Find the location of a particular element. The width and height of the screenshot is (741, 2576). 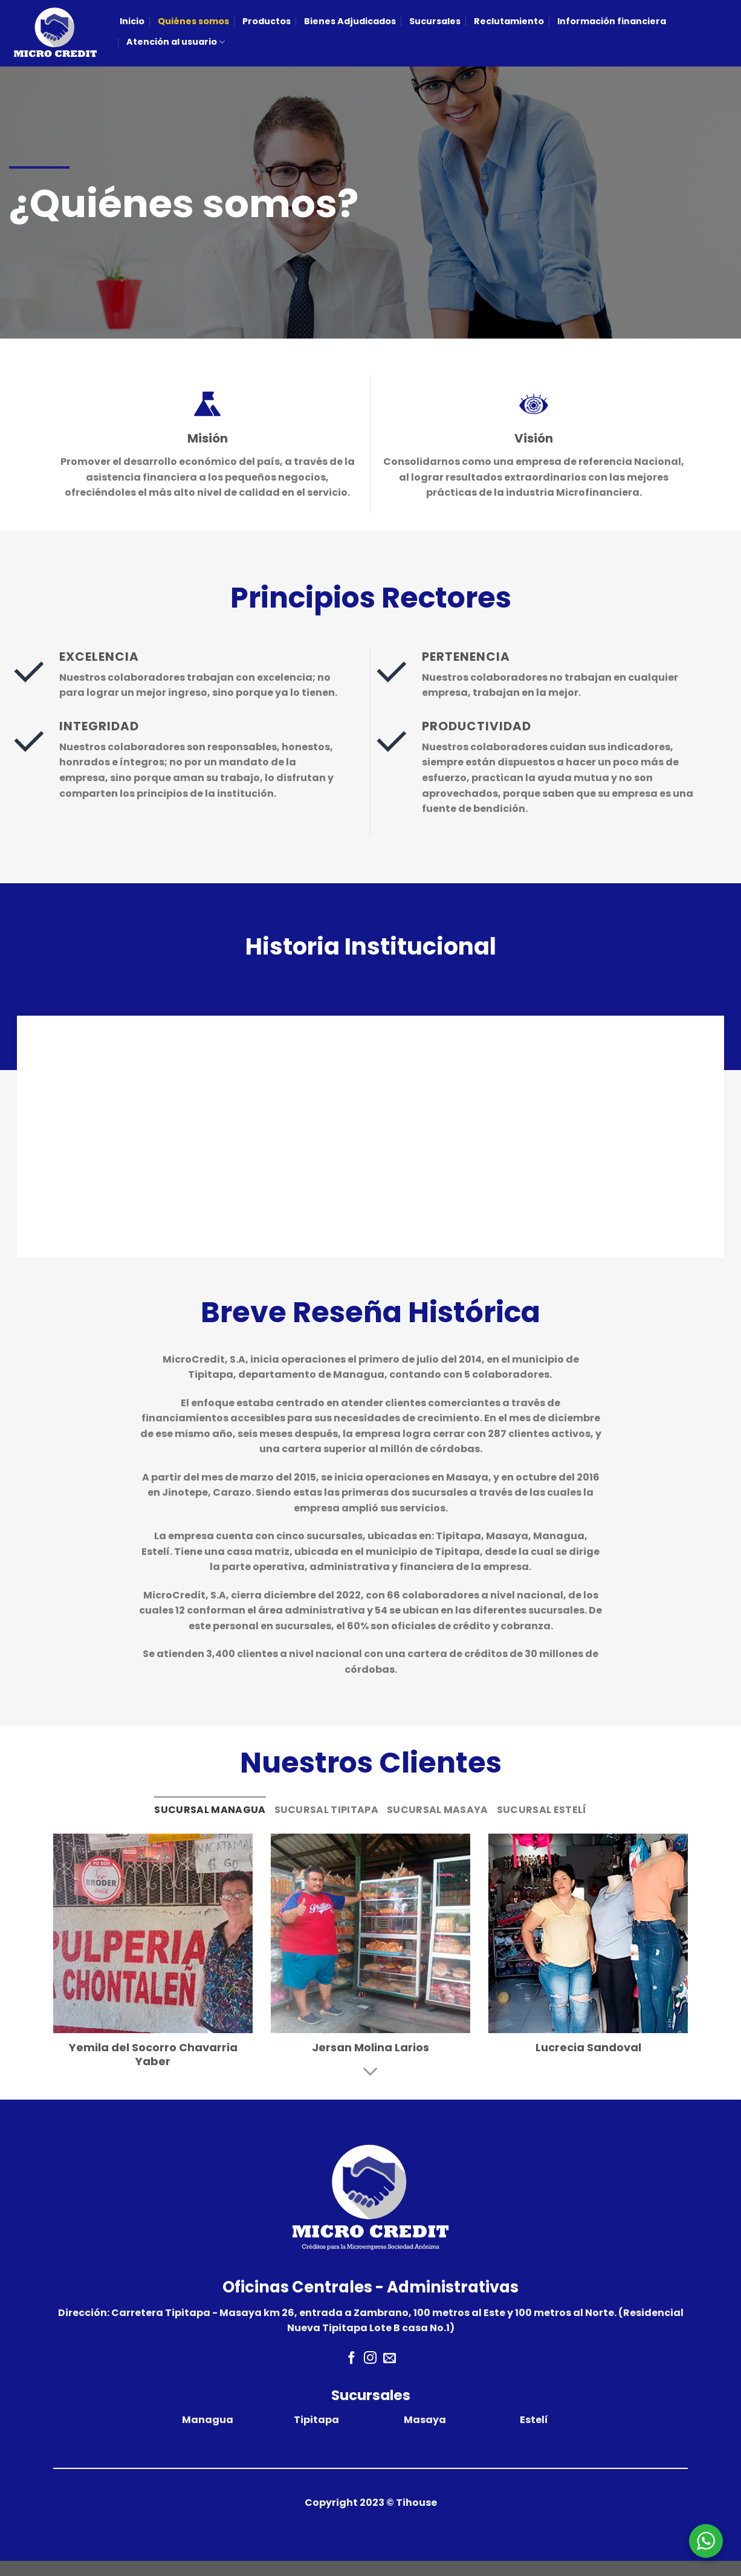

Reclutamiento is located at coordinates (509, 21).